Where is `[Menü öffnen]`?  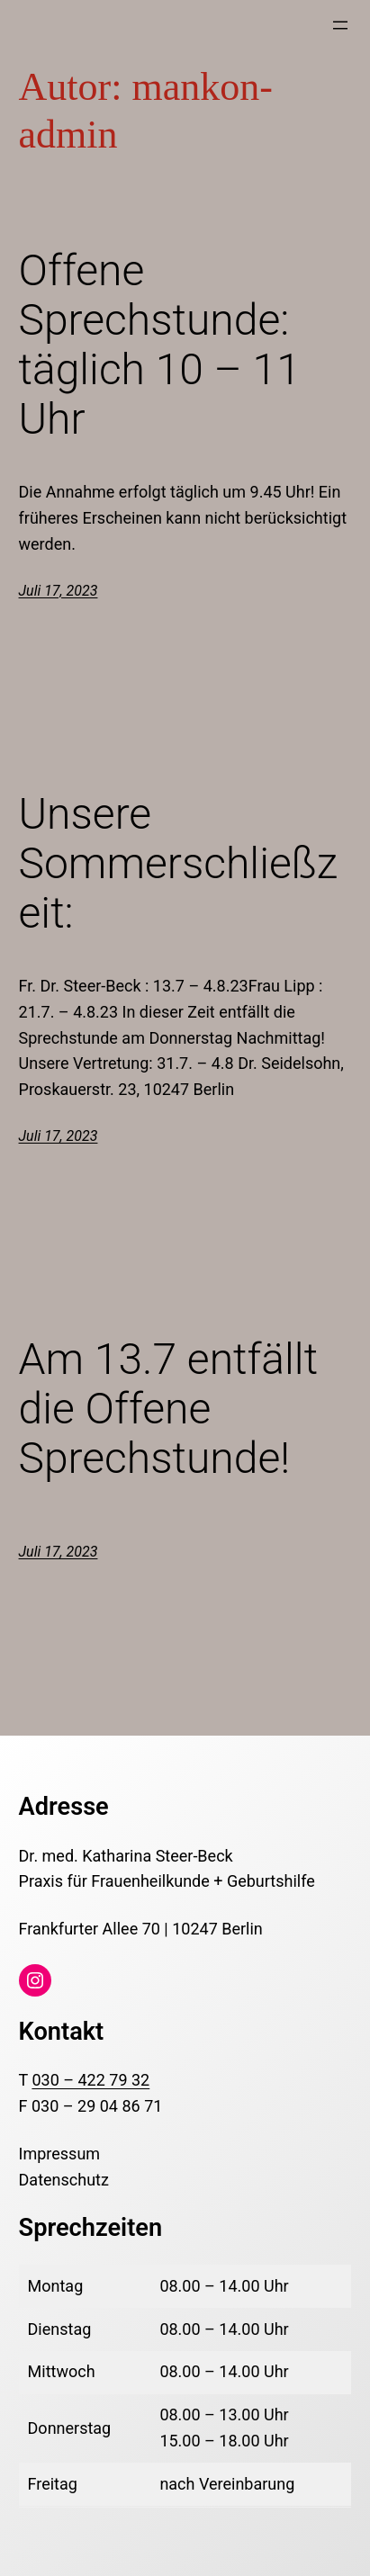 [Menü öffnen] is located at coordinates (340, 25).